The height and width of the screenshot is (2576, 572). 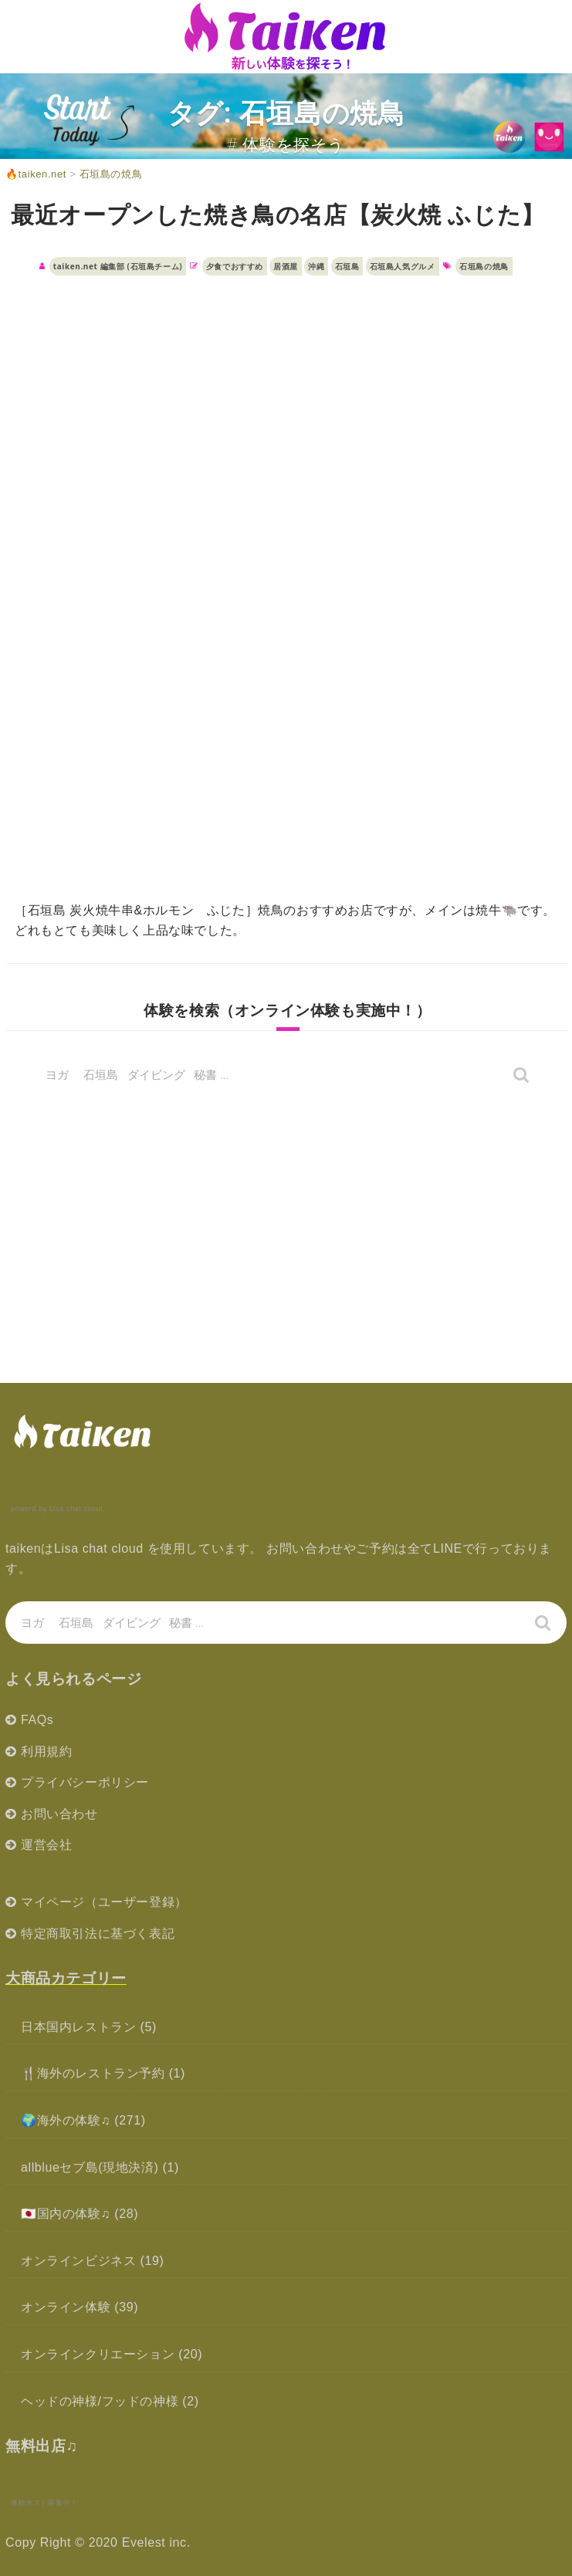 What do you see at coordinates (46, 1844) in the screenshot?
I see `運営会社` at bounding box center [46, 1844].